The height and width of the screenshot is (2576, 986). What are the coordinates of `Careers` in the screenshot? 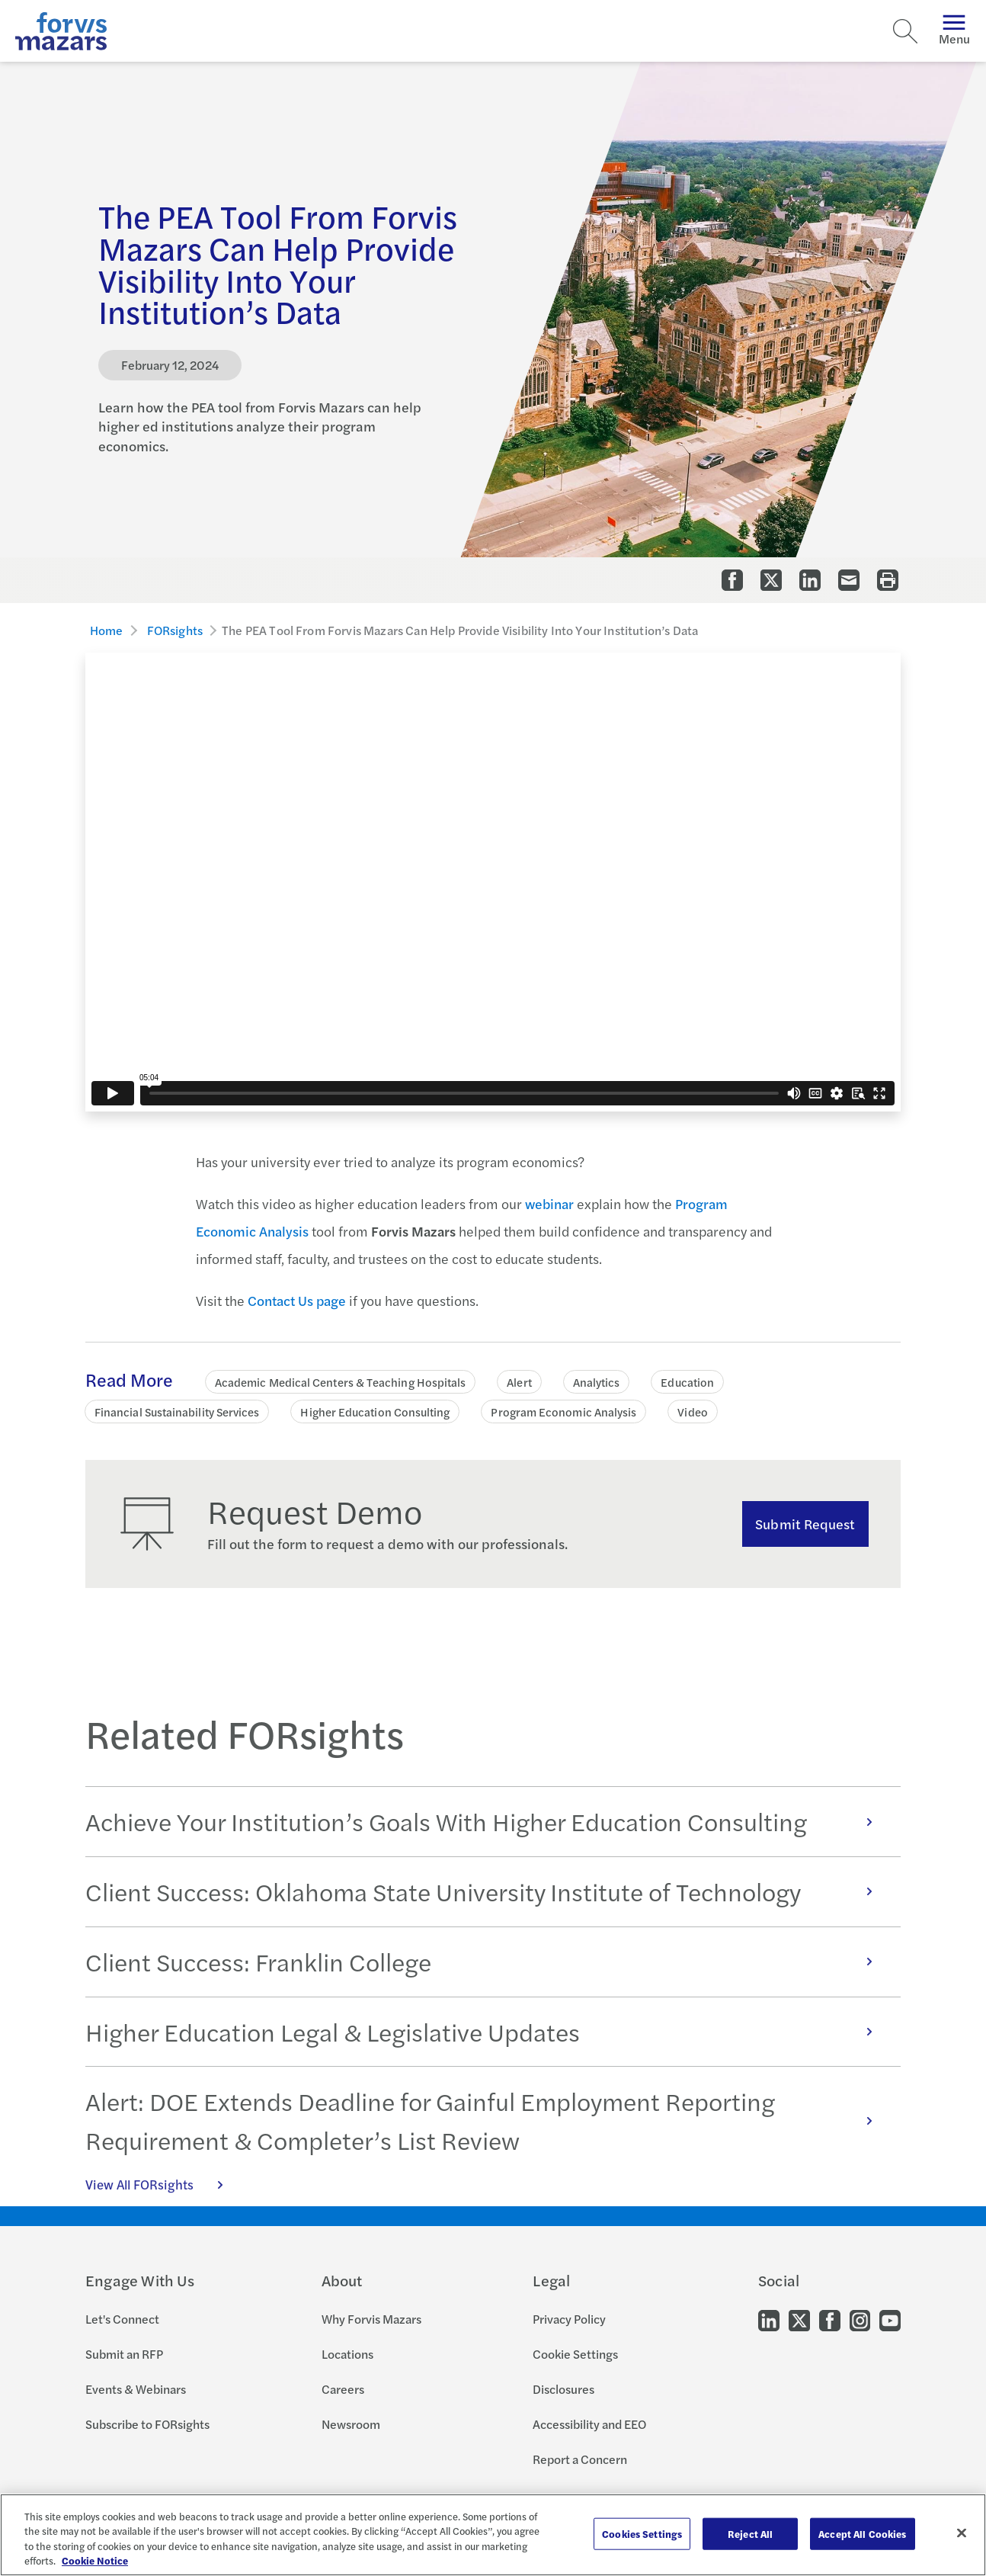 It's located at (343, 2389).